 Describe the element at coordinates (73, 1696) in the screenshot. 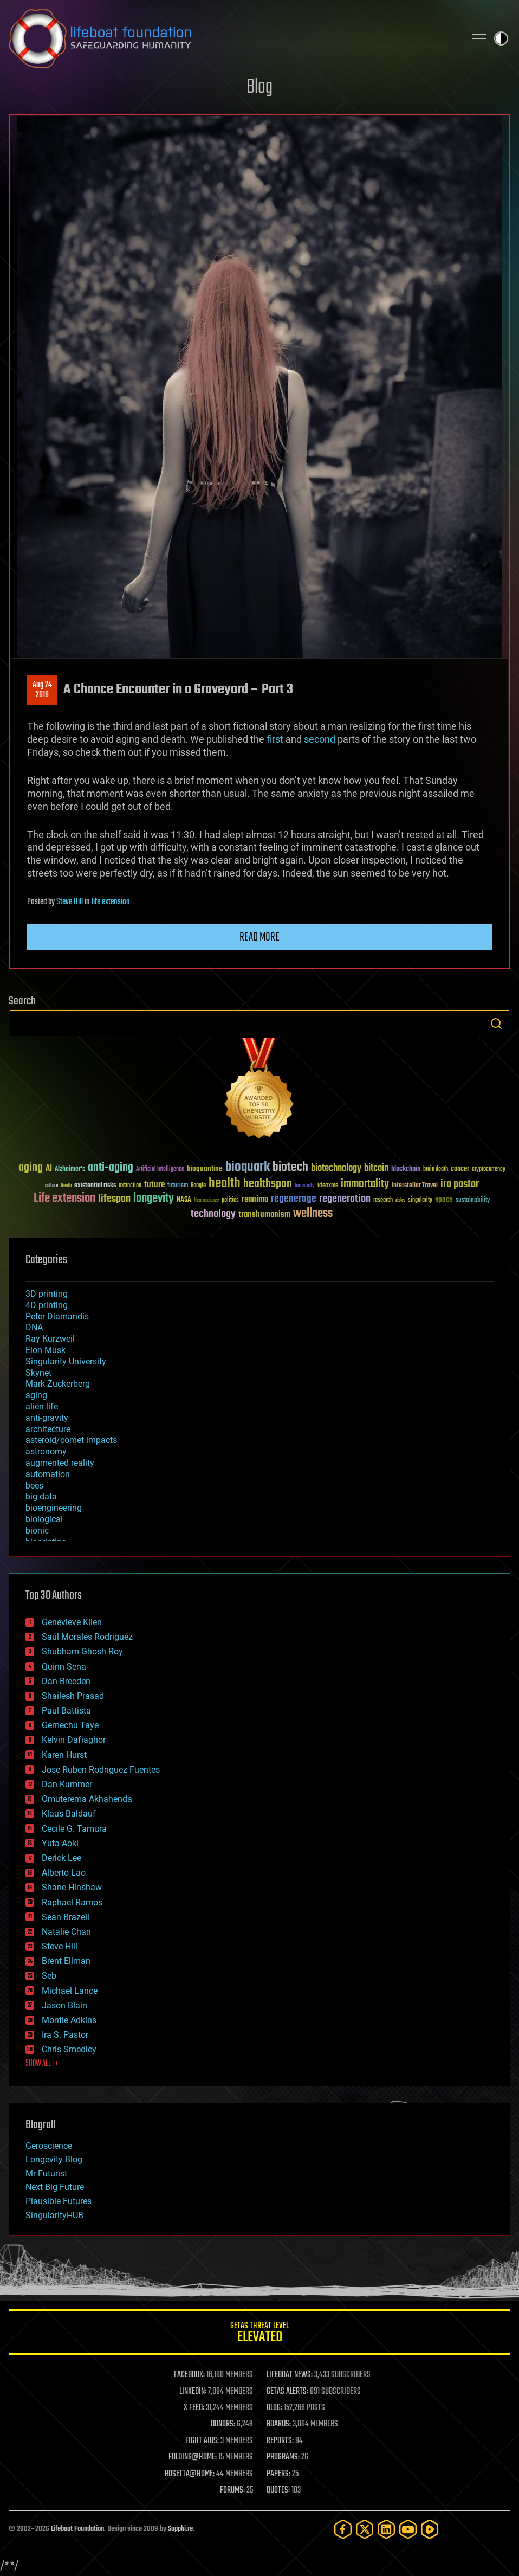

I see `Shailesh Prasad` at that location.